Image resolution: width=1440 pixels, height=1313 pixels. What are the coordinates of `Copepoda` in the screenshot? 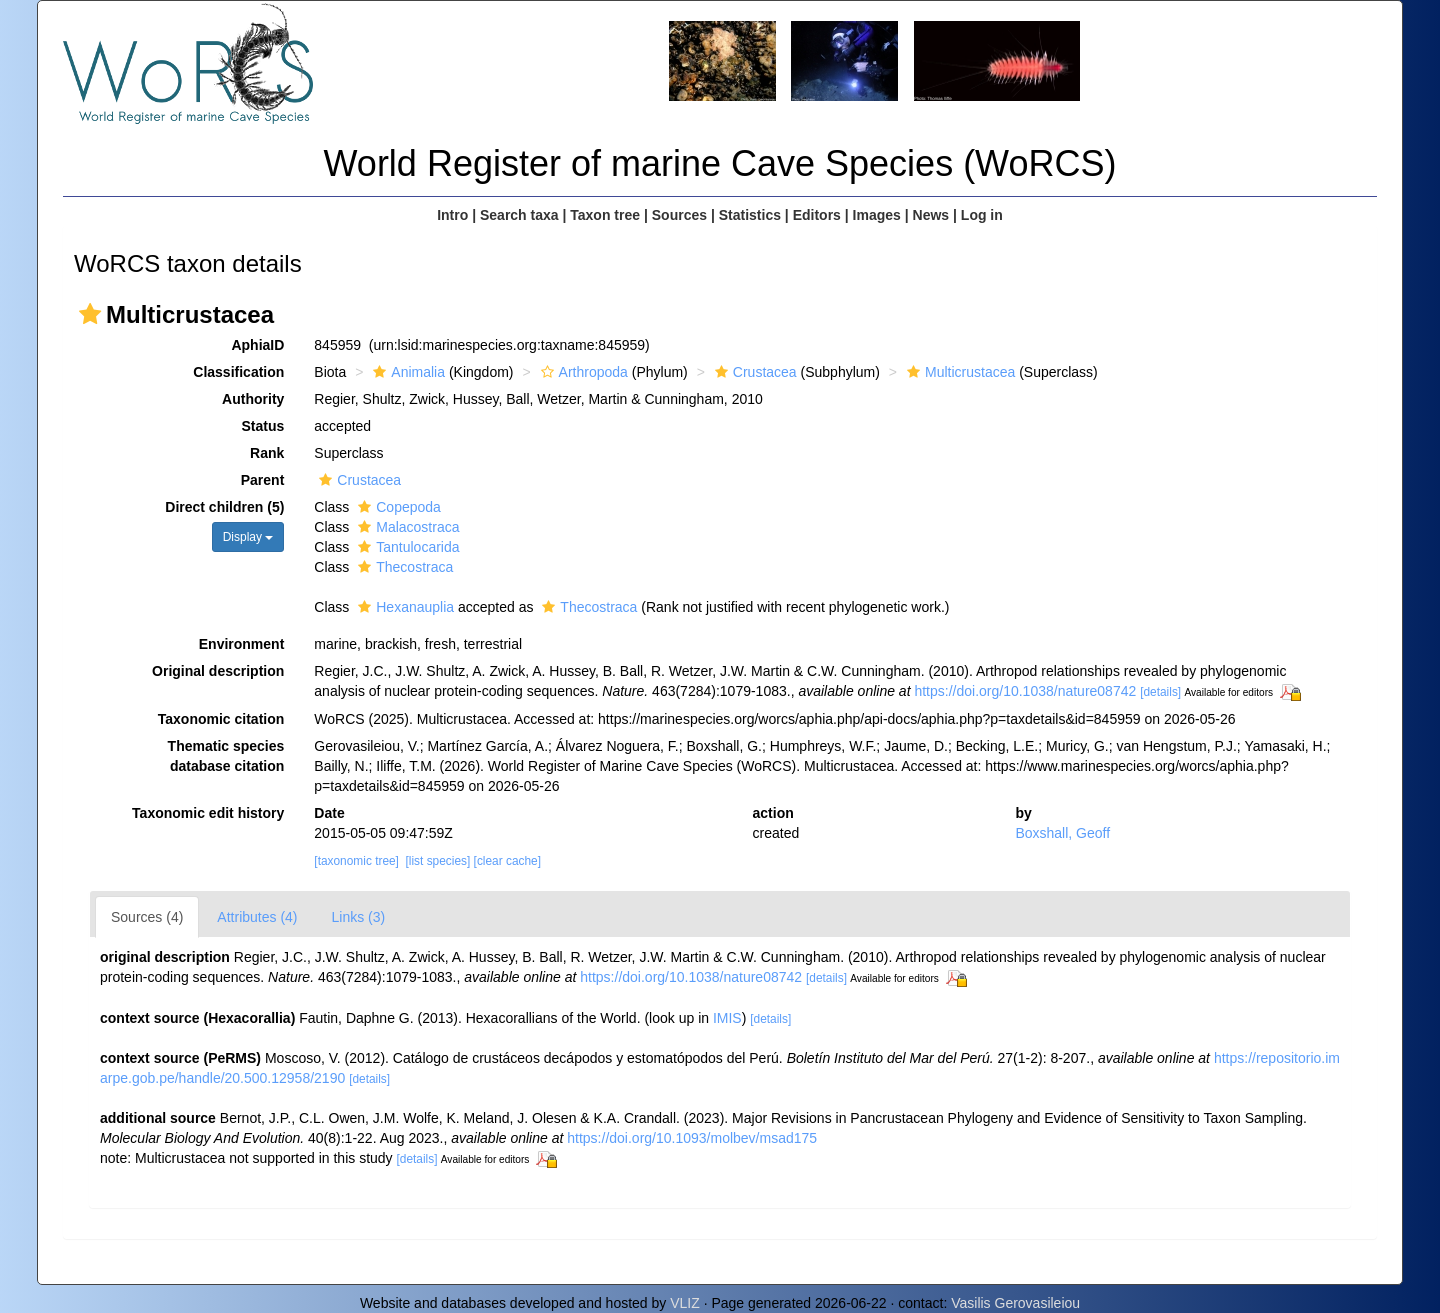 It's located at (397, 507).